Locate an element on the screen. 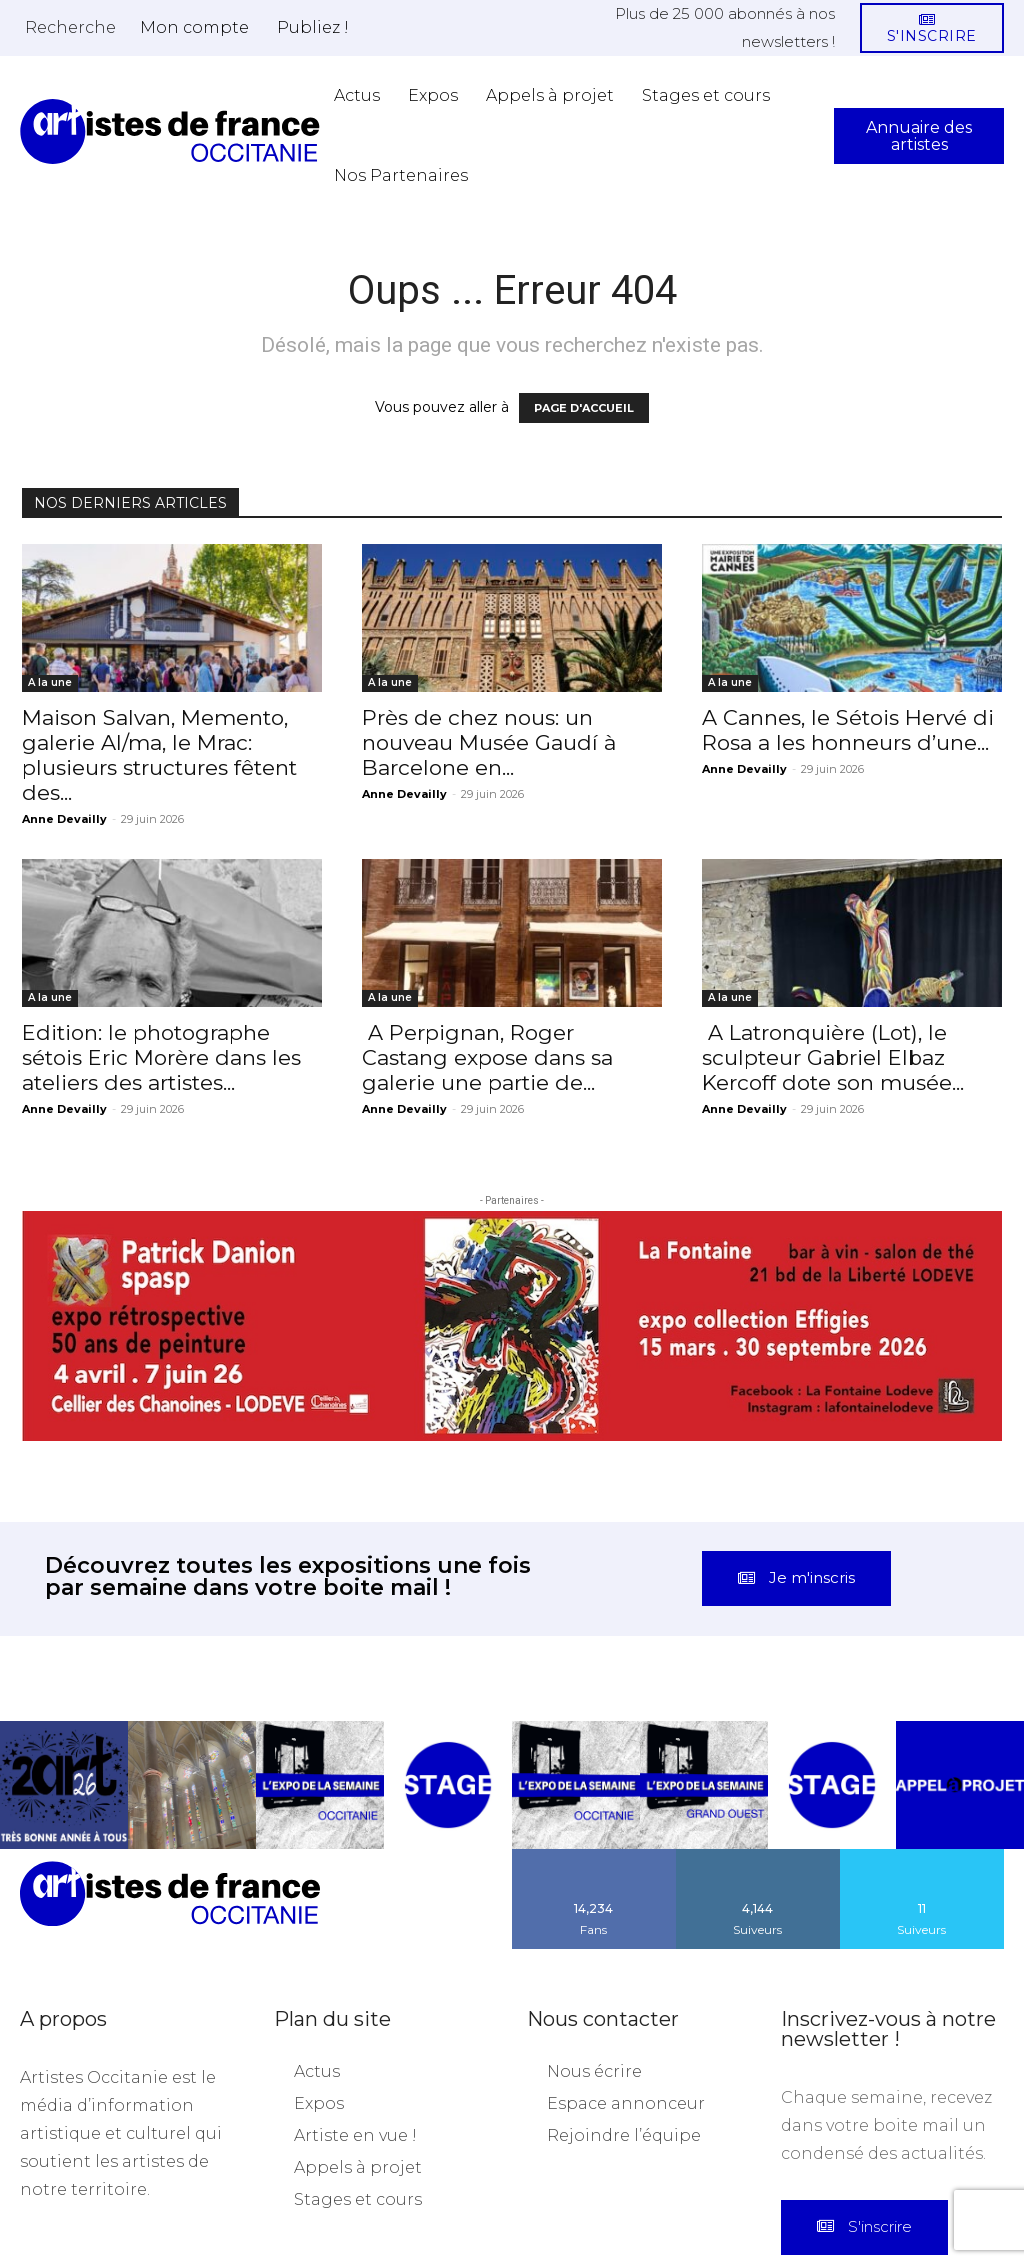  [button] is located at coordinates (70, 27).